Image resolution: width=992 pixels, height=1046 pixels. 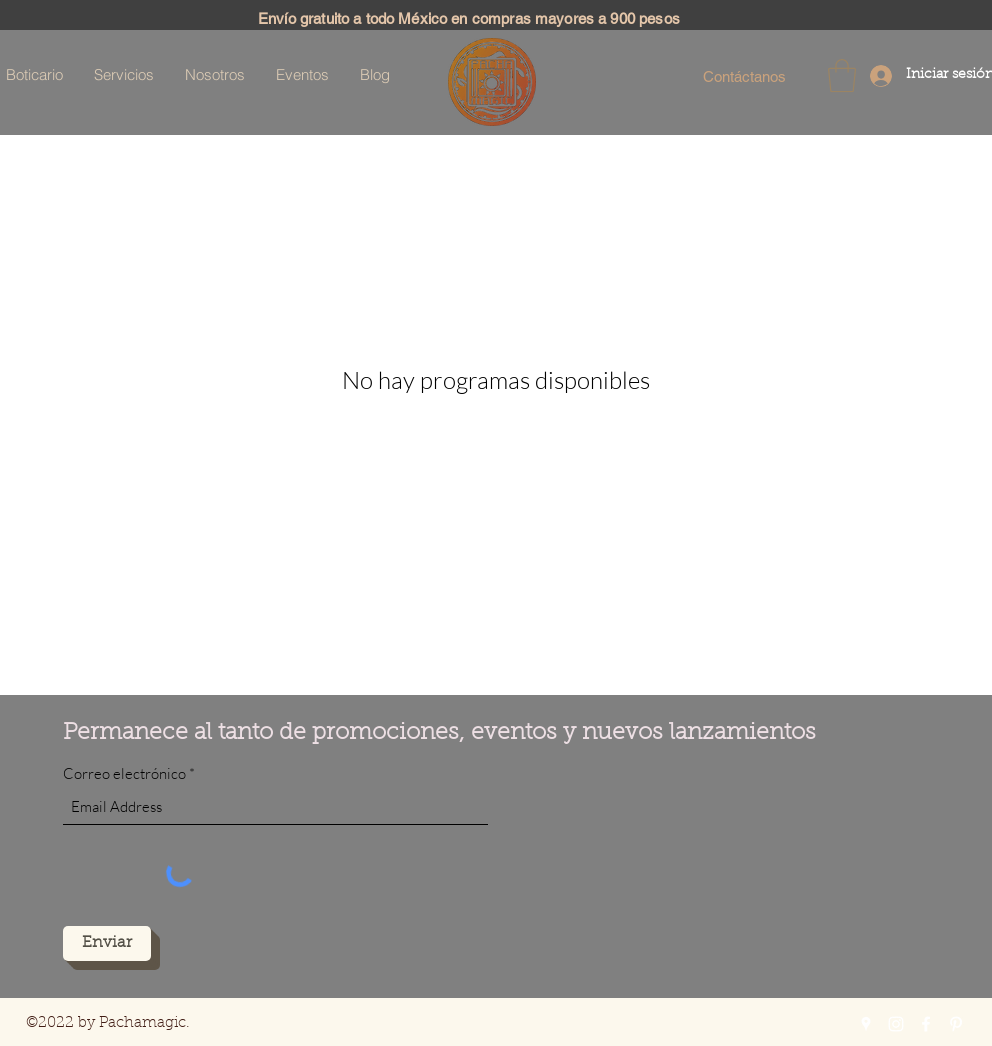 What do you see at coordinates (926, 1024) in the screenshot?
I see `[Facebook]` at bounding box center [926, 1024].